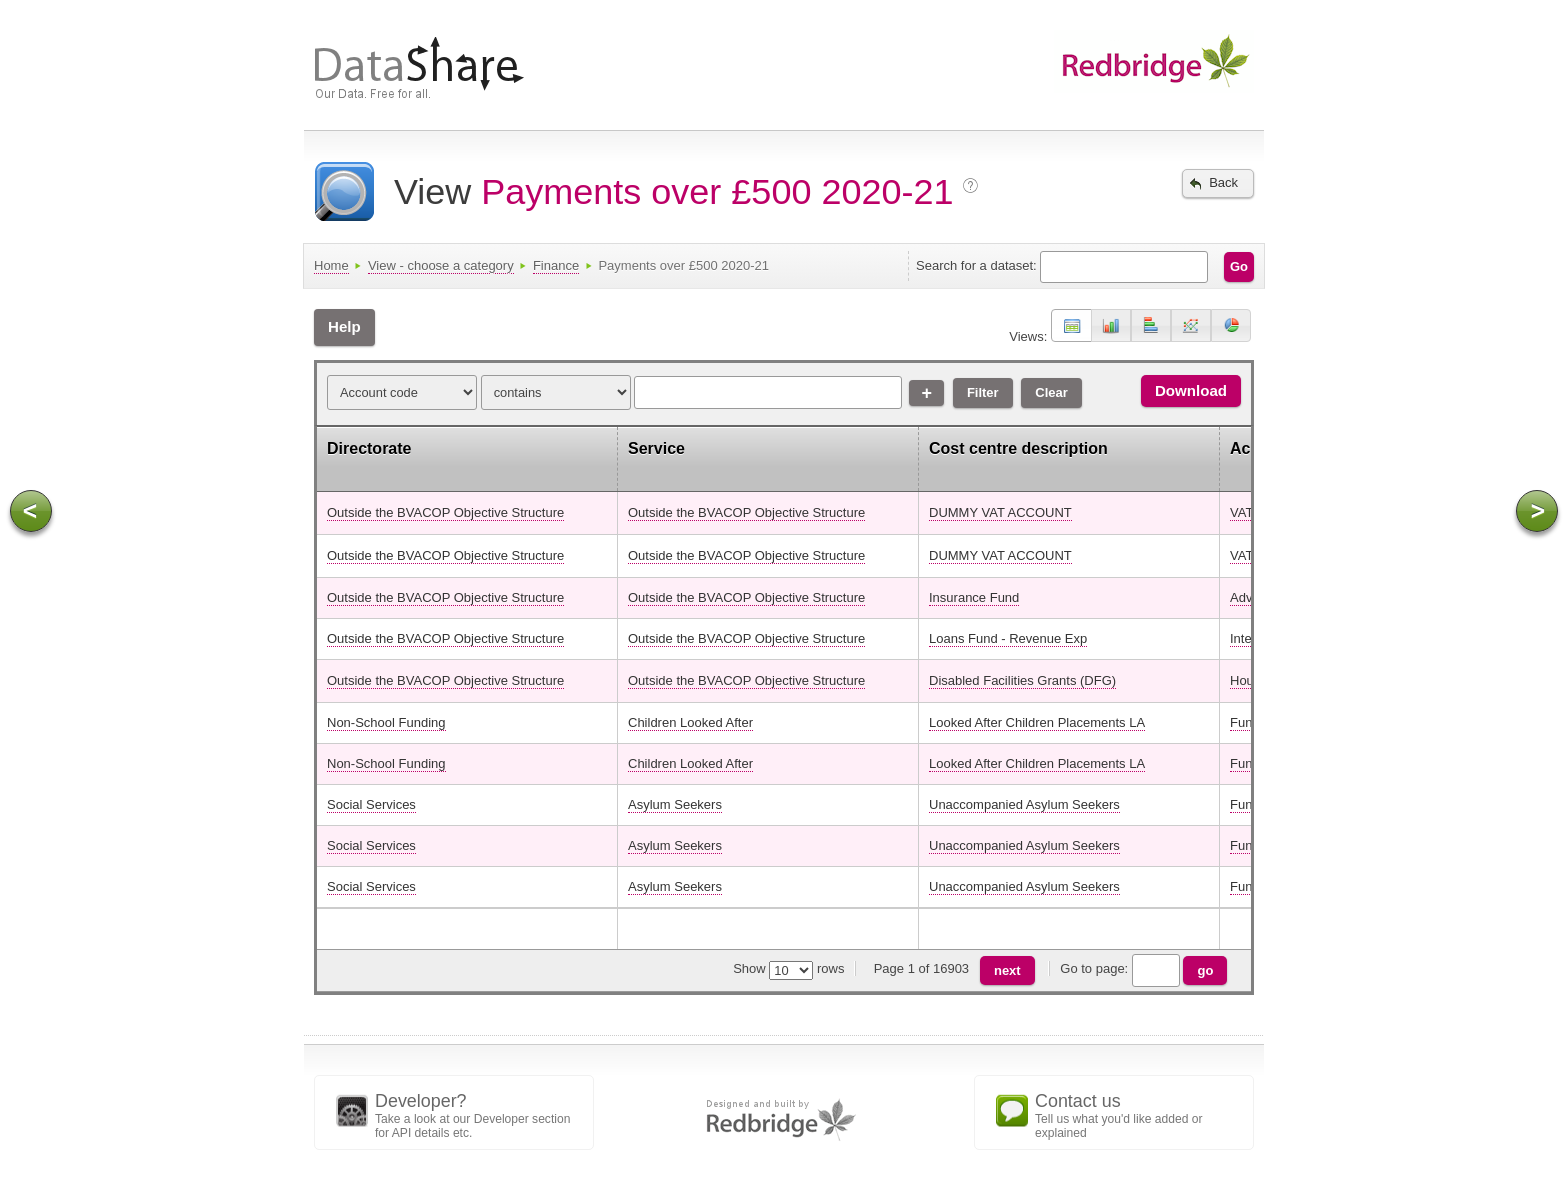 This screenshot has width=1568, height=1180. Describe the element at coordinates (976, 265) in the screenshot. I see `Search for a dataset:` at that location.